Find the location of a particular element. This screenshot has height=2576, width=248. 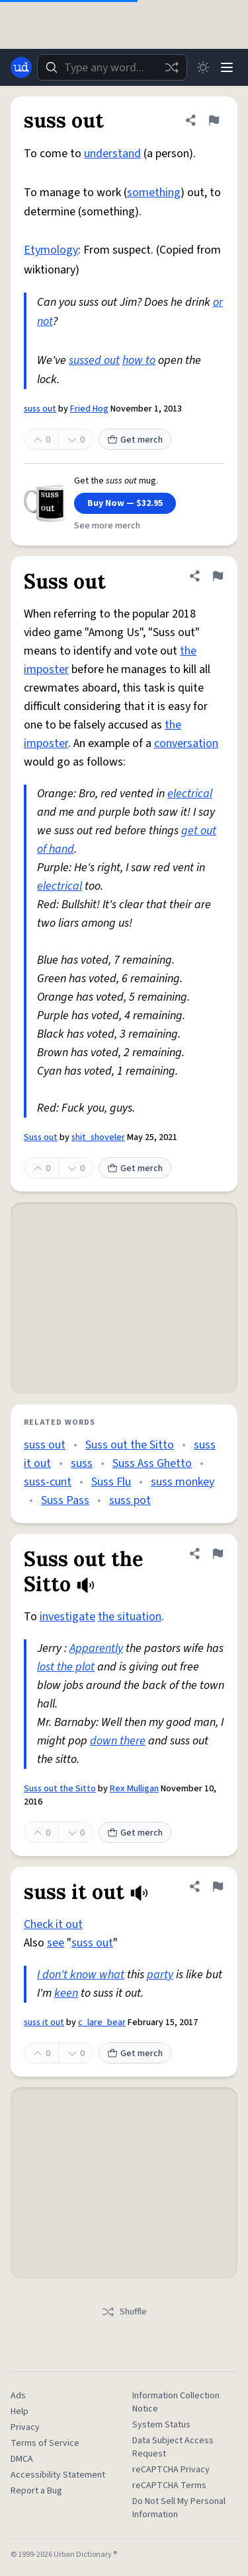

Information Collection Notice is located at coordinates (176, 2402).